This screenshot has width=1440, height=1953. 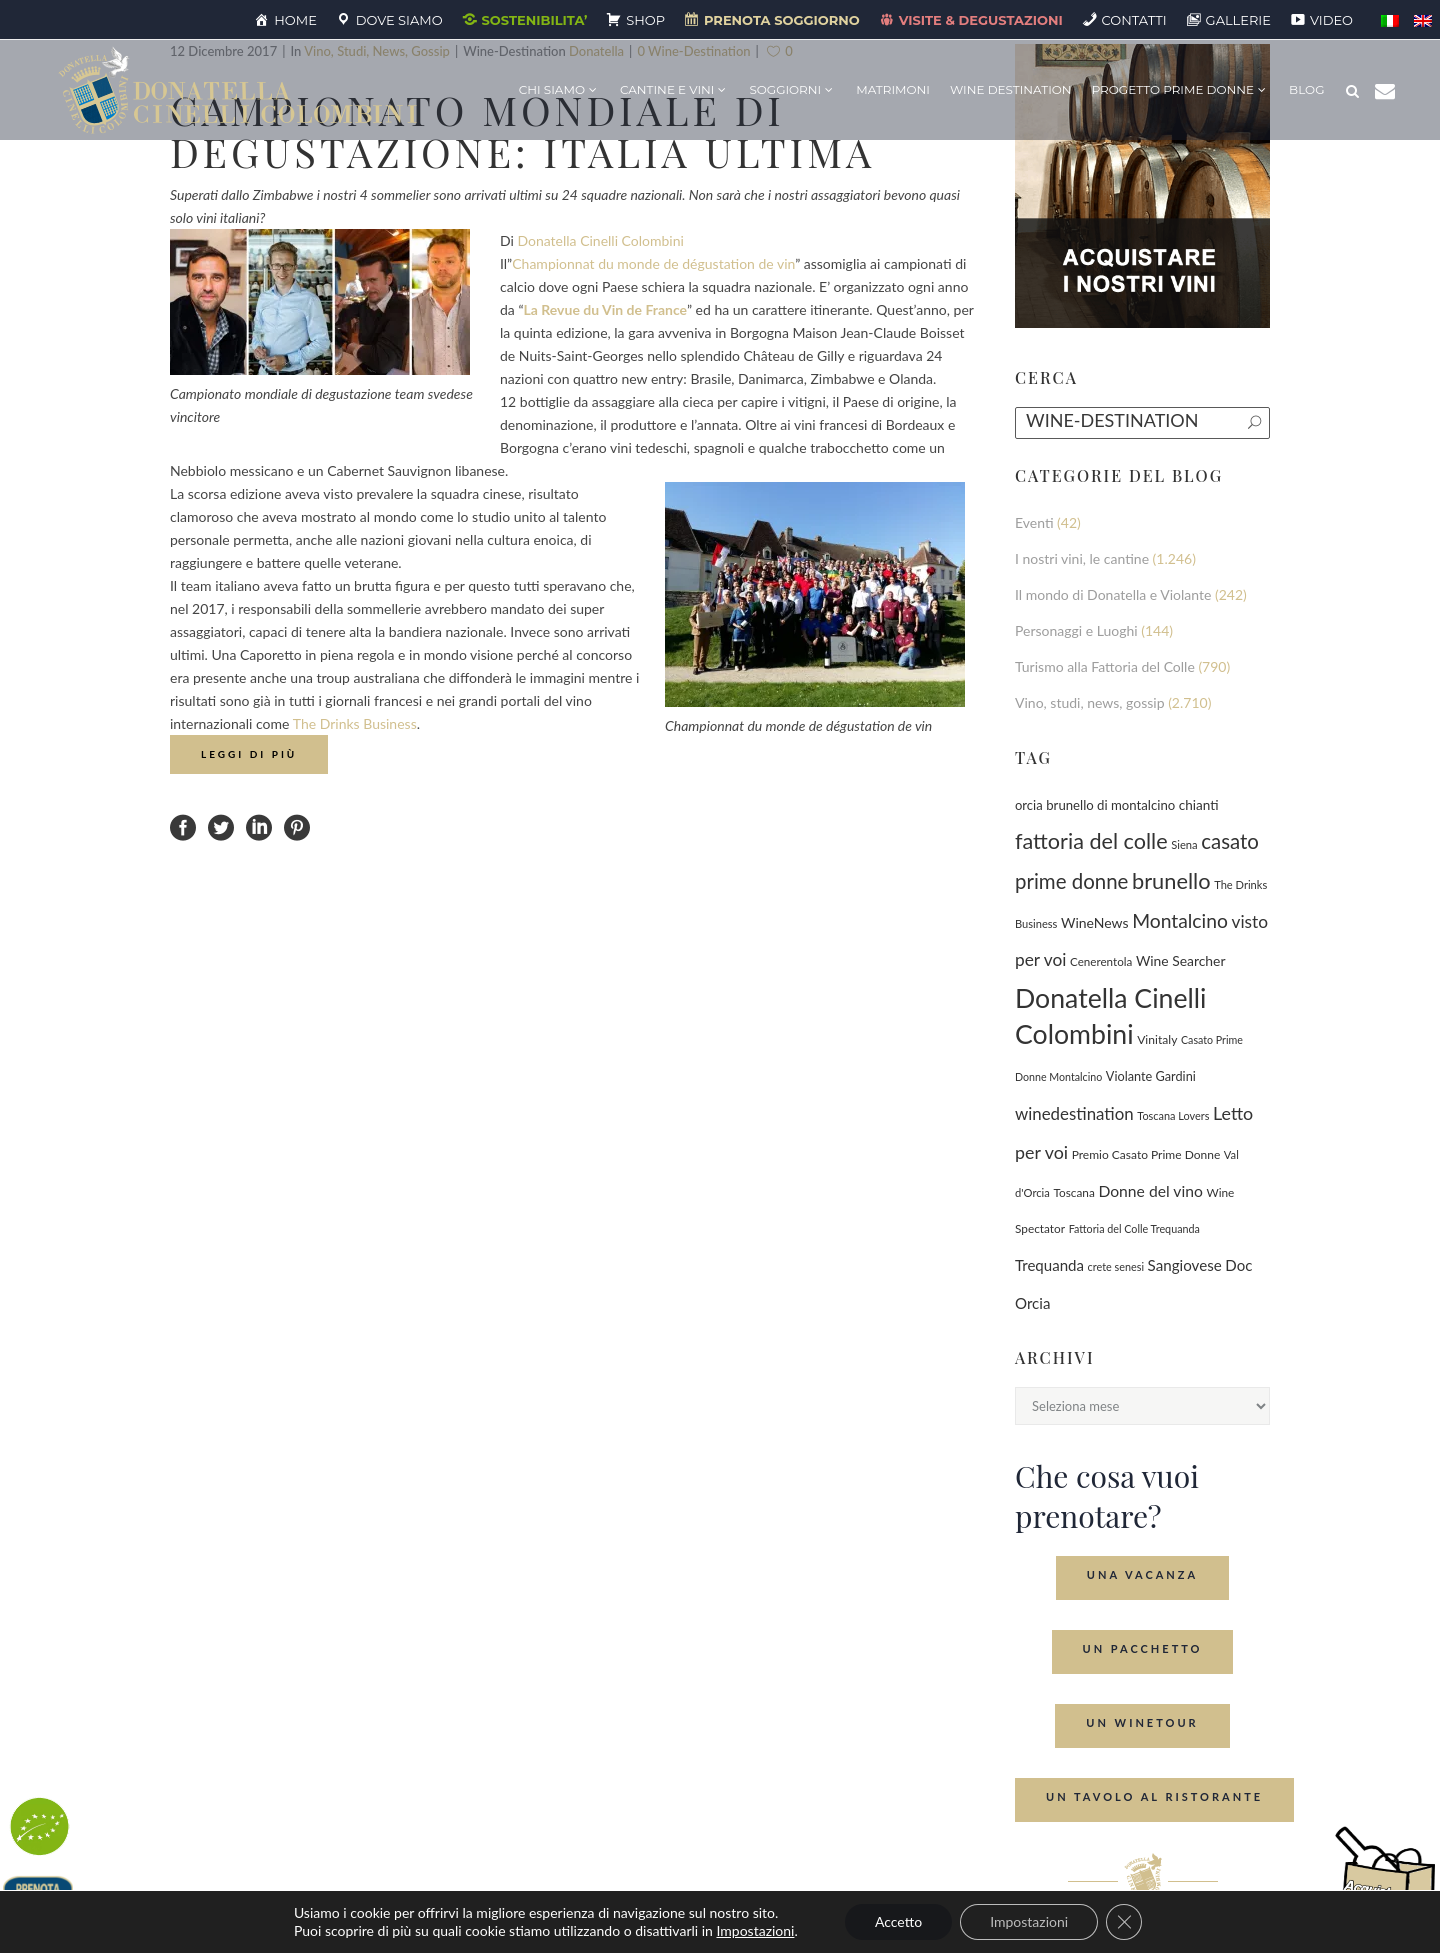 What do you see at coordinates (1113, 594) in the screenshot?
I see `Il mondo di Donatella e Violante` at bounding box center [1113, 594].